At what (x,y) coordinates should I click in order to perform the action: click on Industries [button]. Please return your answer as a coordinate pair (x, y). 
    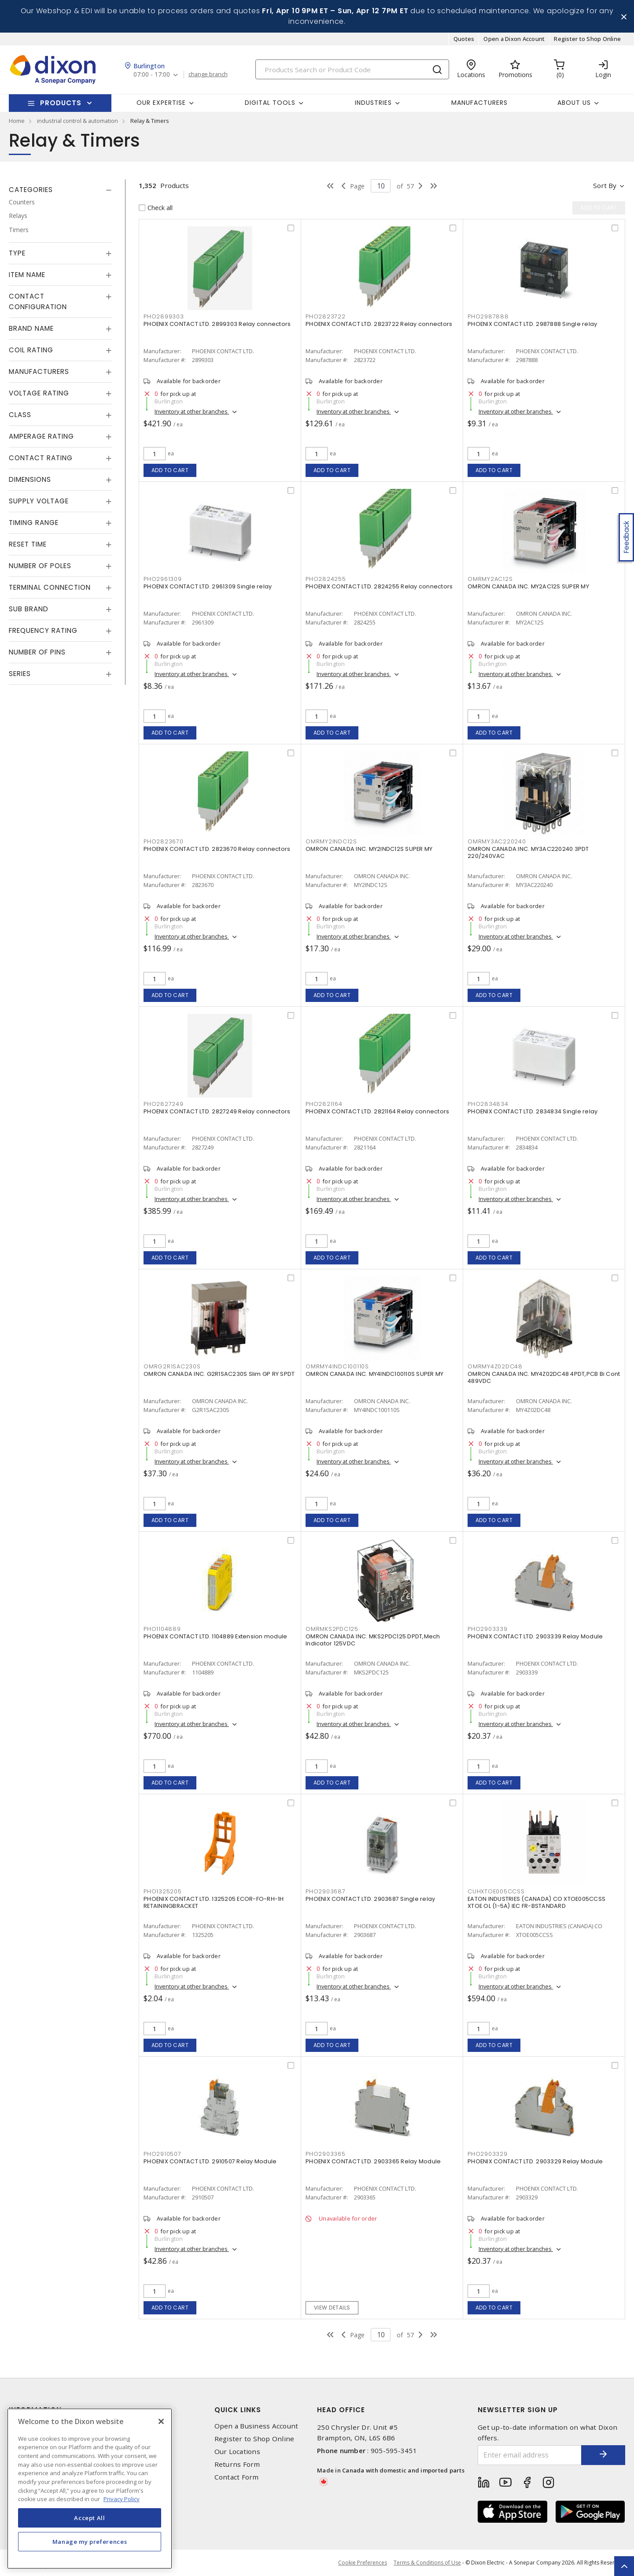
    Looking at the image, I should click on (373, 102).